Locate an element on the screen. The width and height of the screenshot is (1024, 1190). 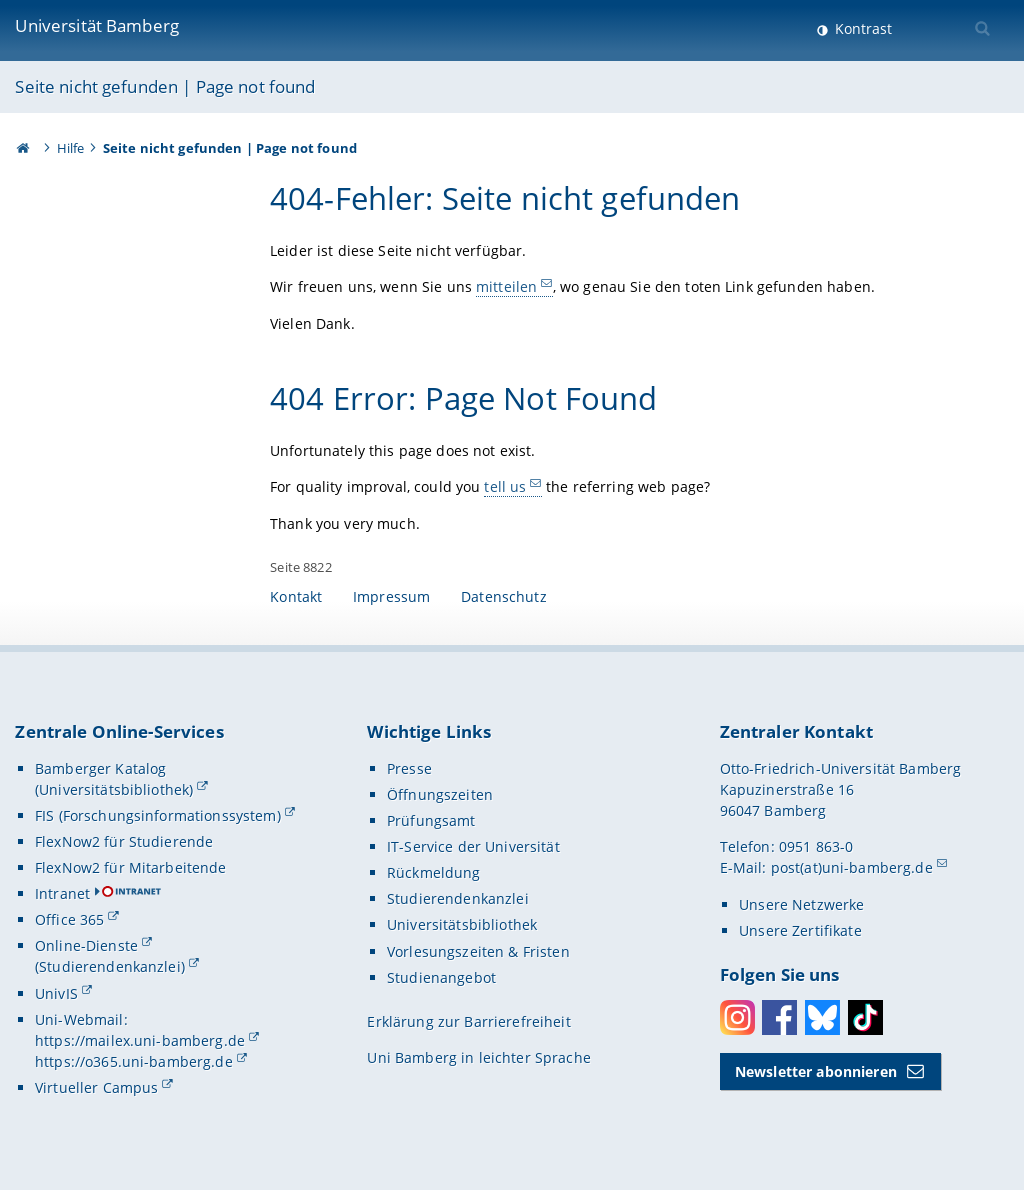
Seite nicht gefunden | Page not found is located at coordinates (165, 86).